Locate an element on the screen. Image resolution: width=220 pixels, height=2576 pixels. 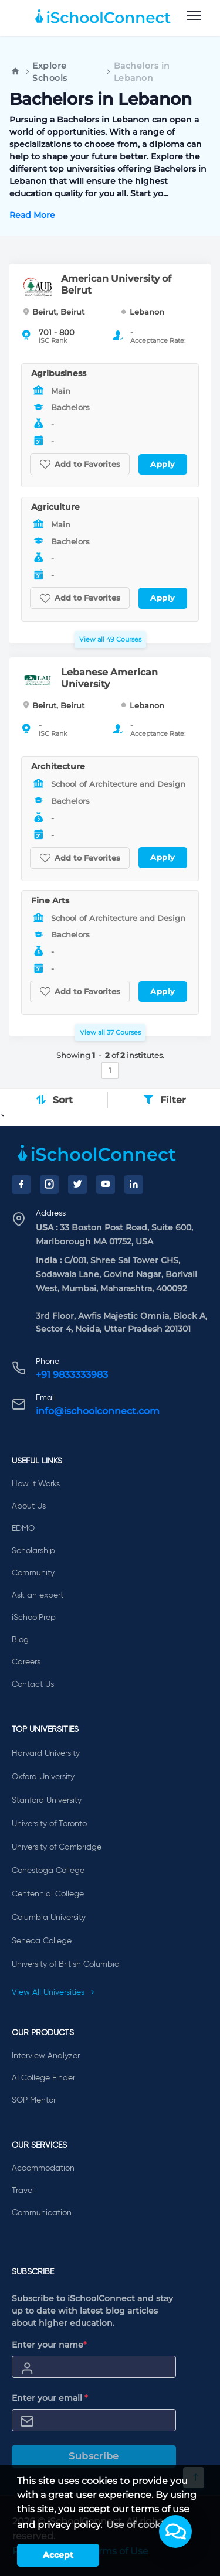
About Us is located at coordinates (29, 1506).